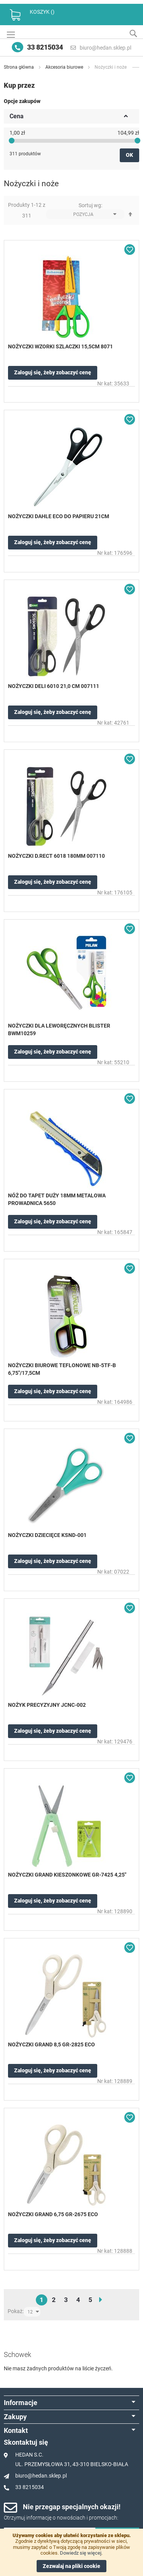  What do you see at coordinates (47, 1535) in the screenshot?
I see `NOŻYCZKI DZIECIĘCE KSND-001` at bounding box center [47, 1535].